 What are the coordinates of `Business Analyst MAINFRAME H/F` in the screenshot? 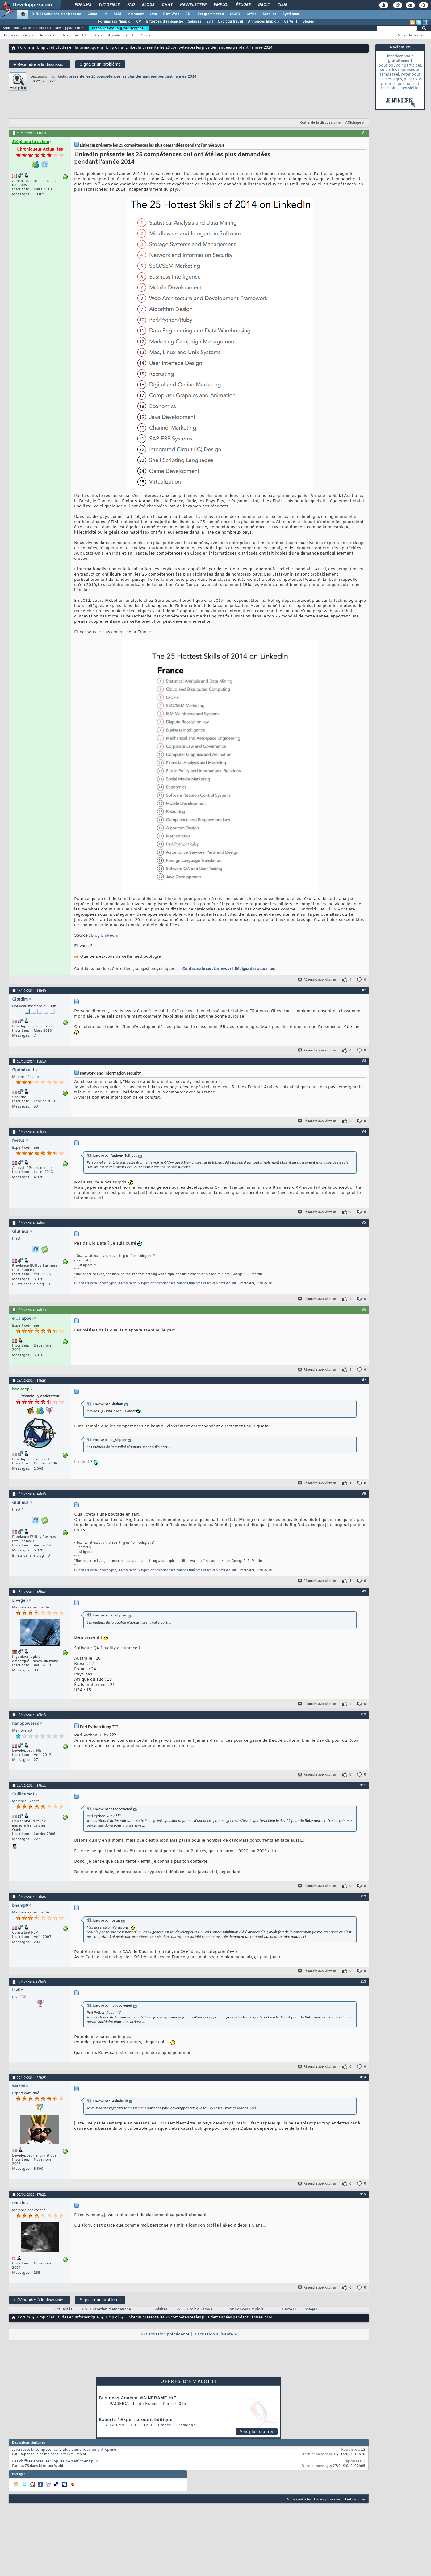 It's located at (137, 2398).